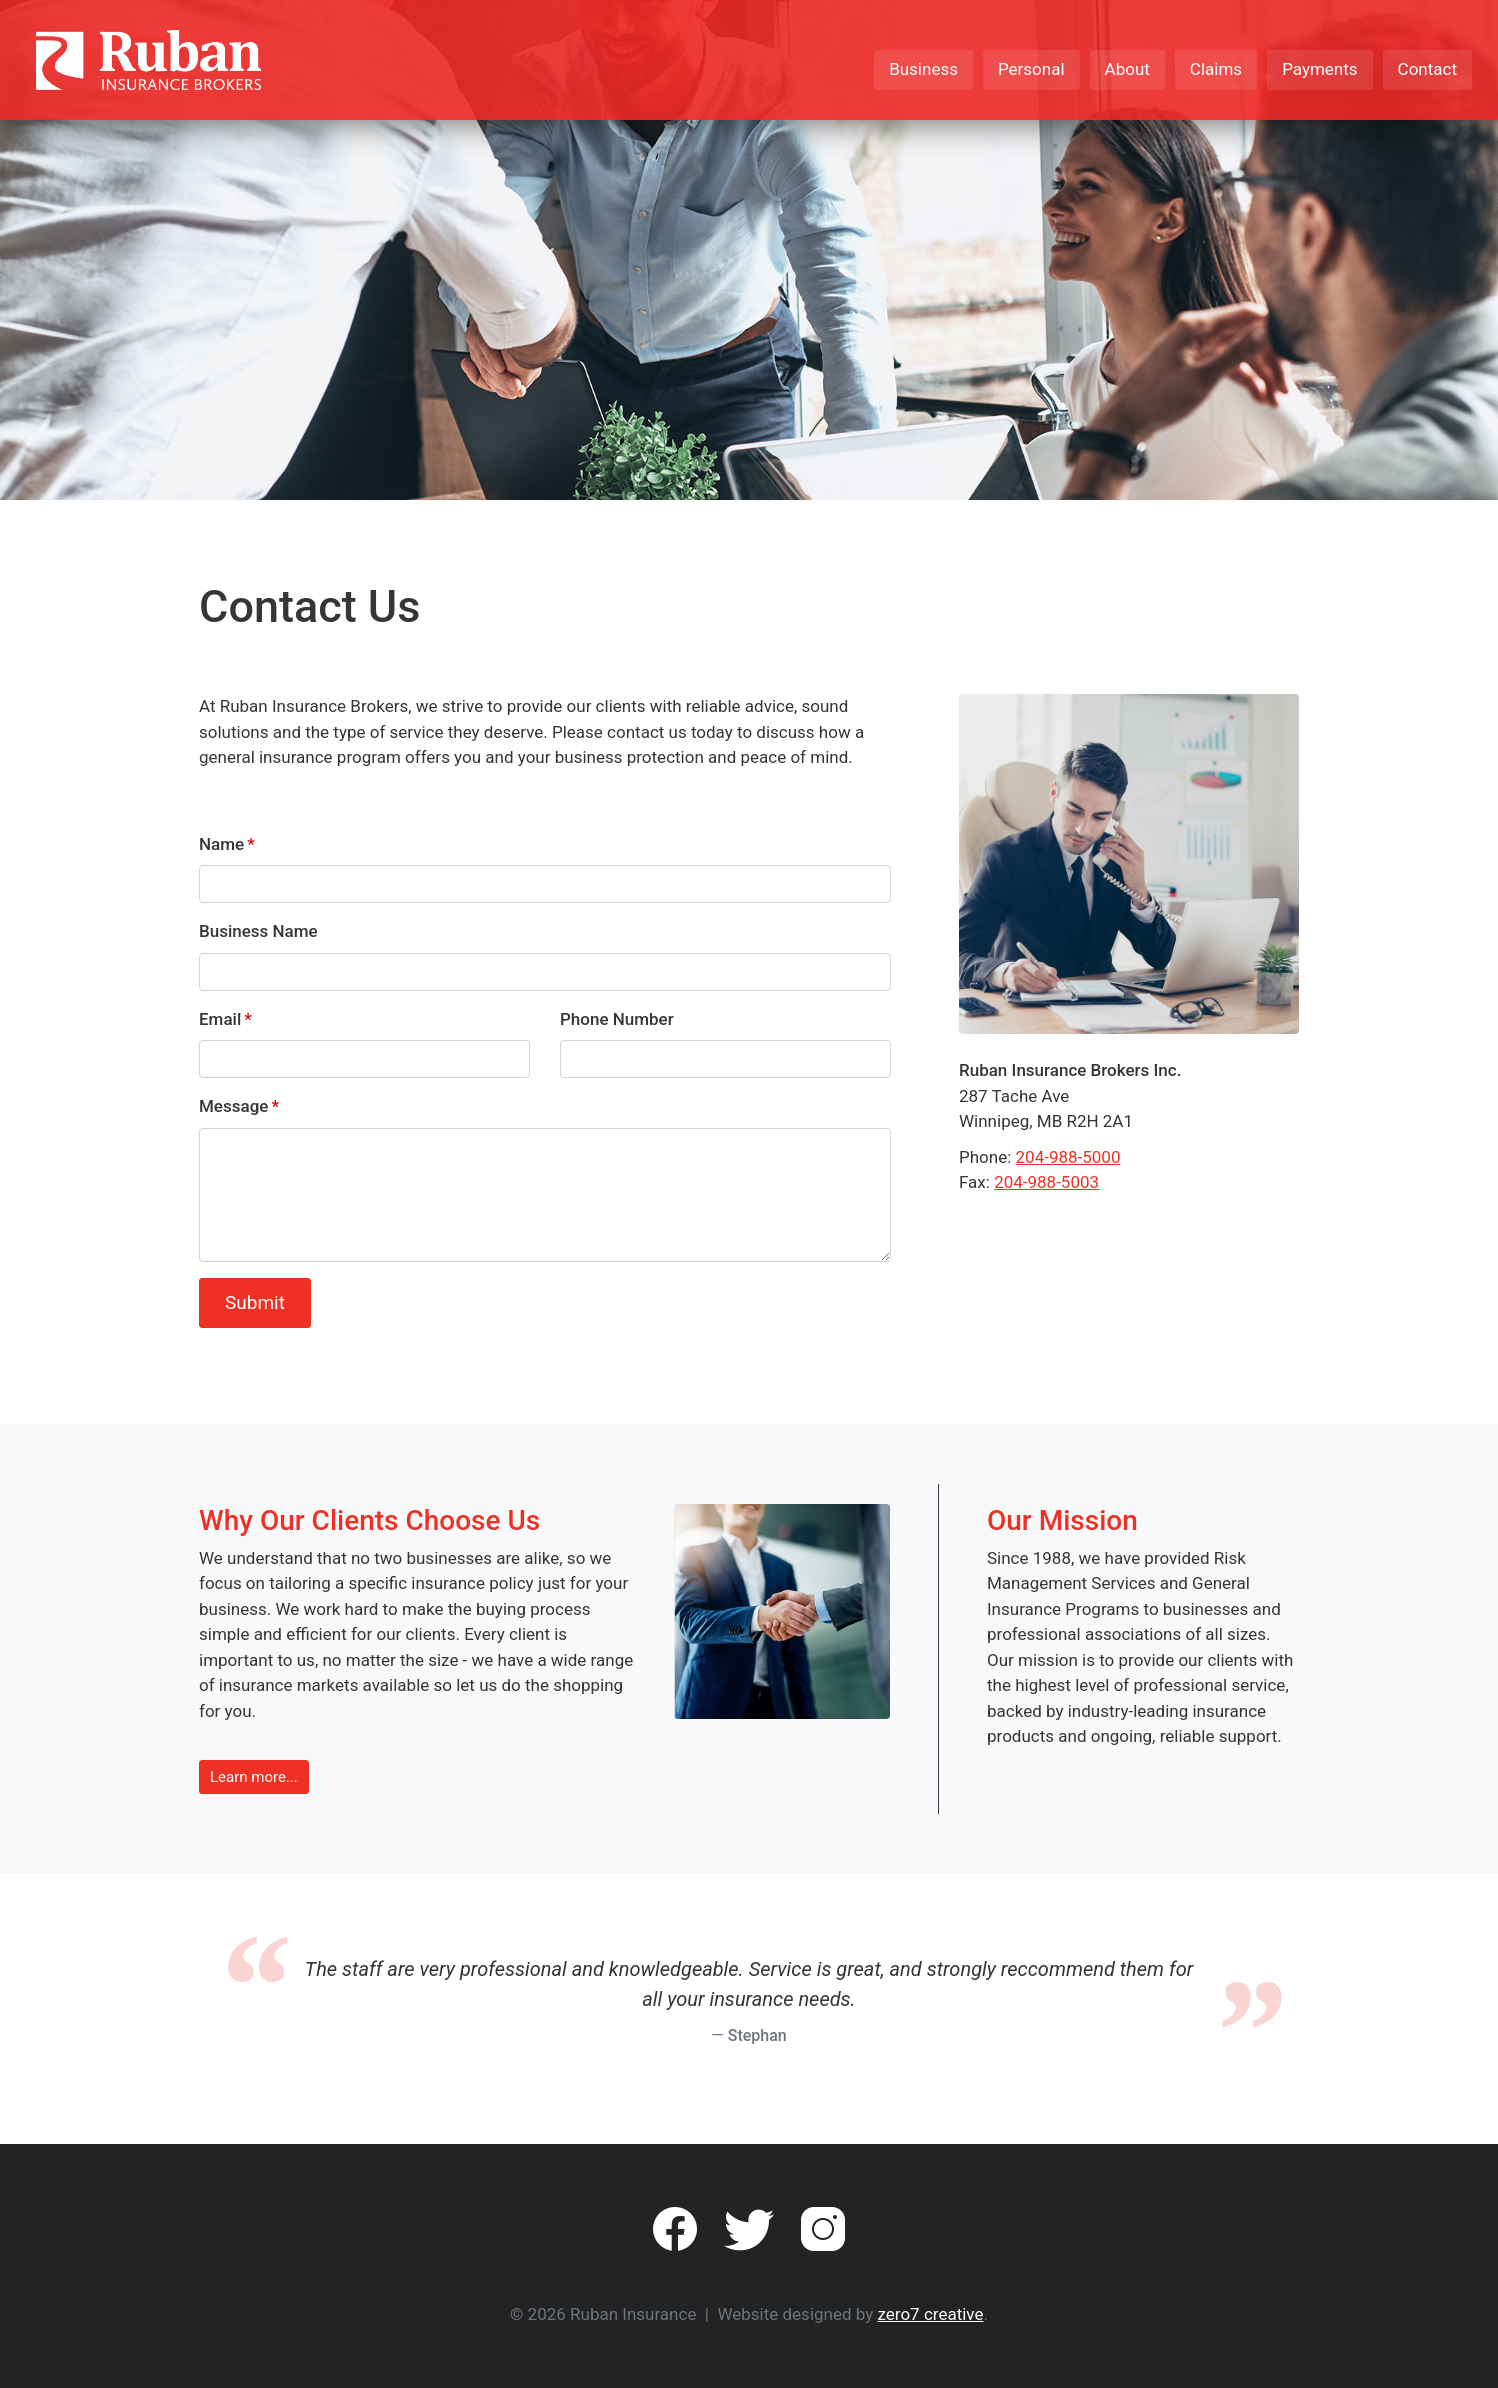  I want to click on Learn more... [button], so click(254, 1777).